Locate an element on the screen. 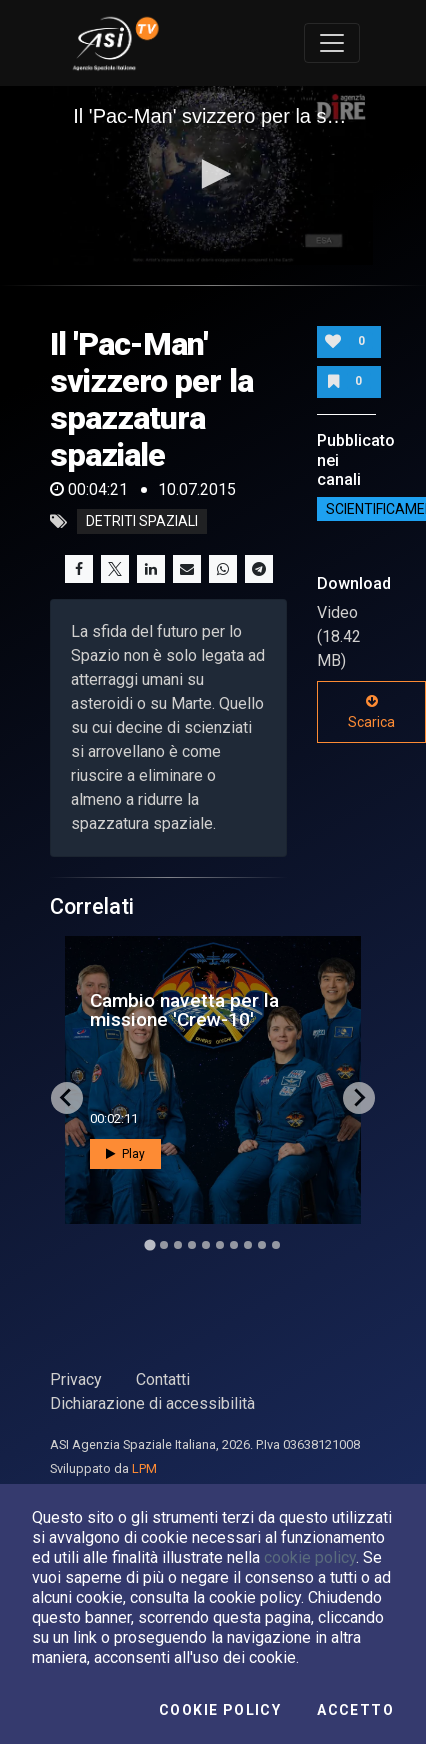 Image resolution: width=426 pixels, height=1744 pixels. Scarica is located at coordinates (371, 712).